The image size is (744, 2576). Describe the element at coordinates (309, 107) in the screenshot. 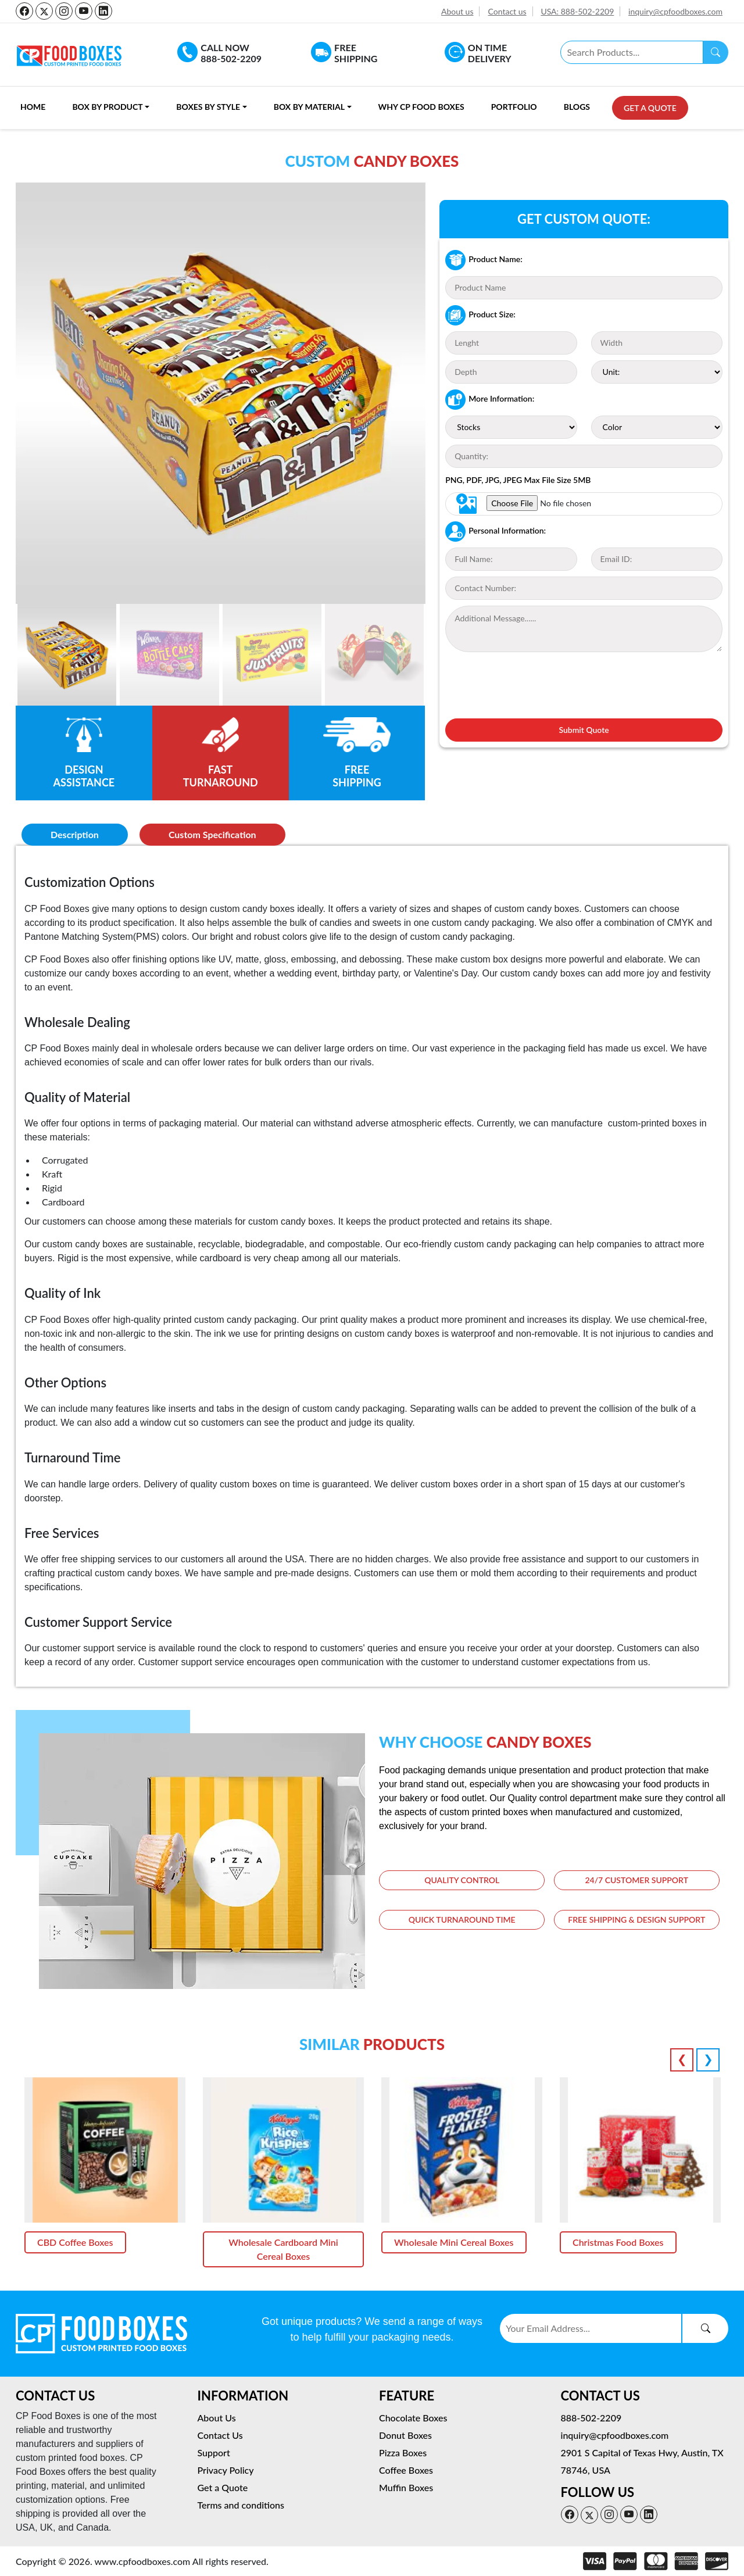

I see `Box By Material` at that location.